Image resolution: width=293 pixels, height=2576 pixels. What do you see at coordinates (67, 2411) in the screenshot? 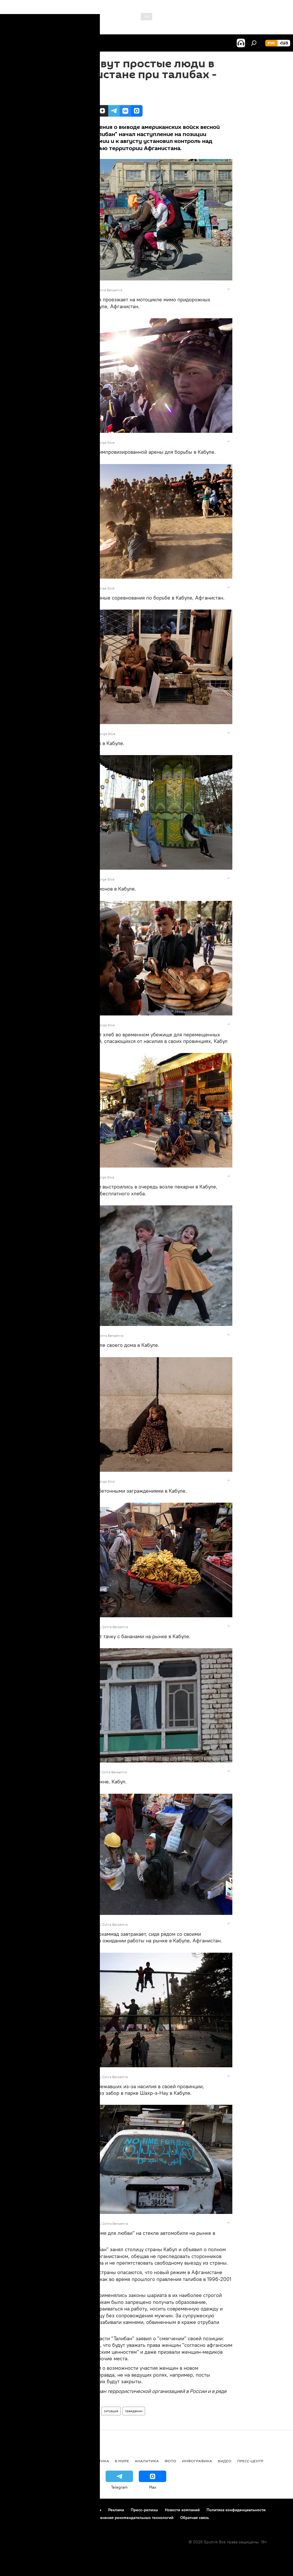
I see `Фото` at bounding box center [67, 2411].